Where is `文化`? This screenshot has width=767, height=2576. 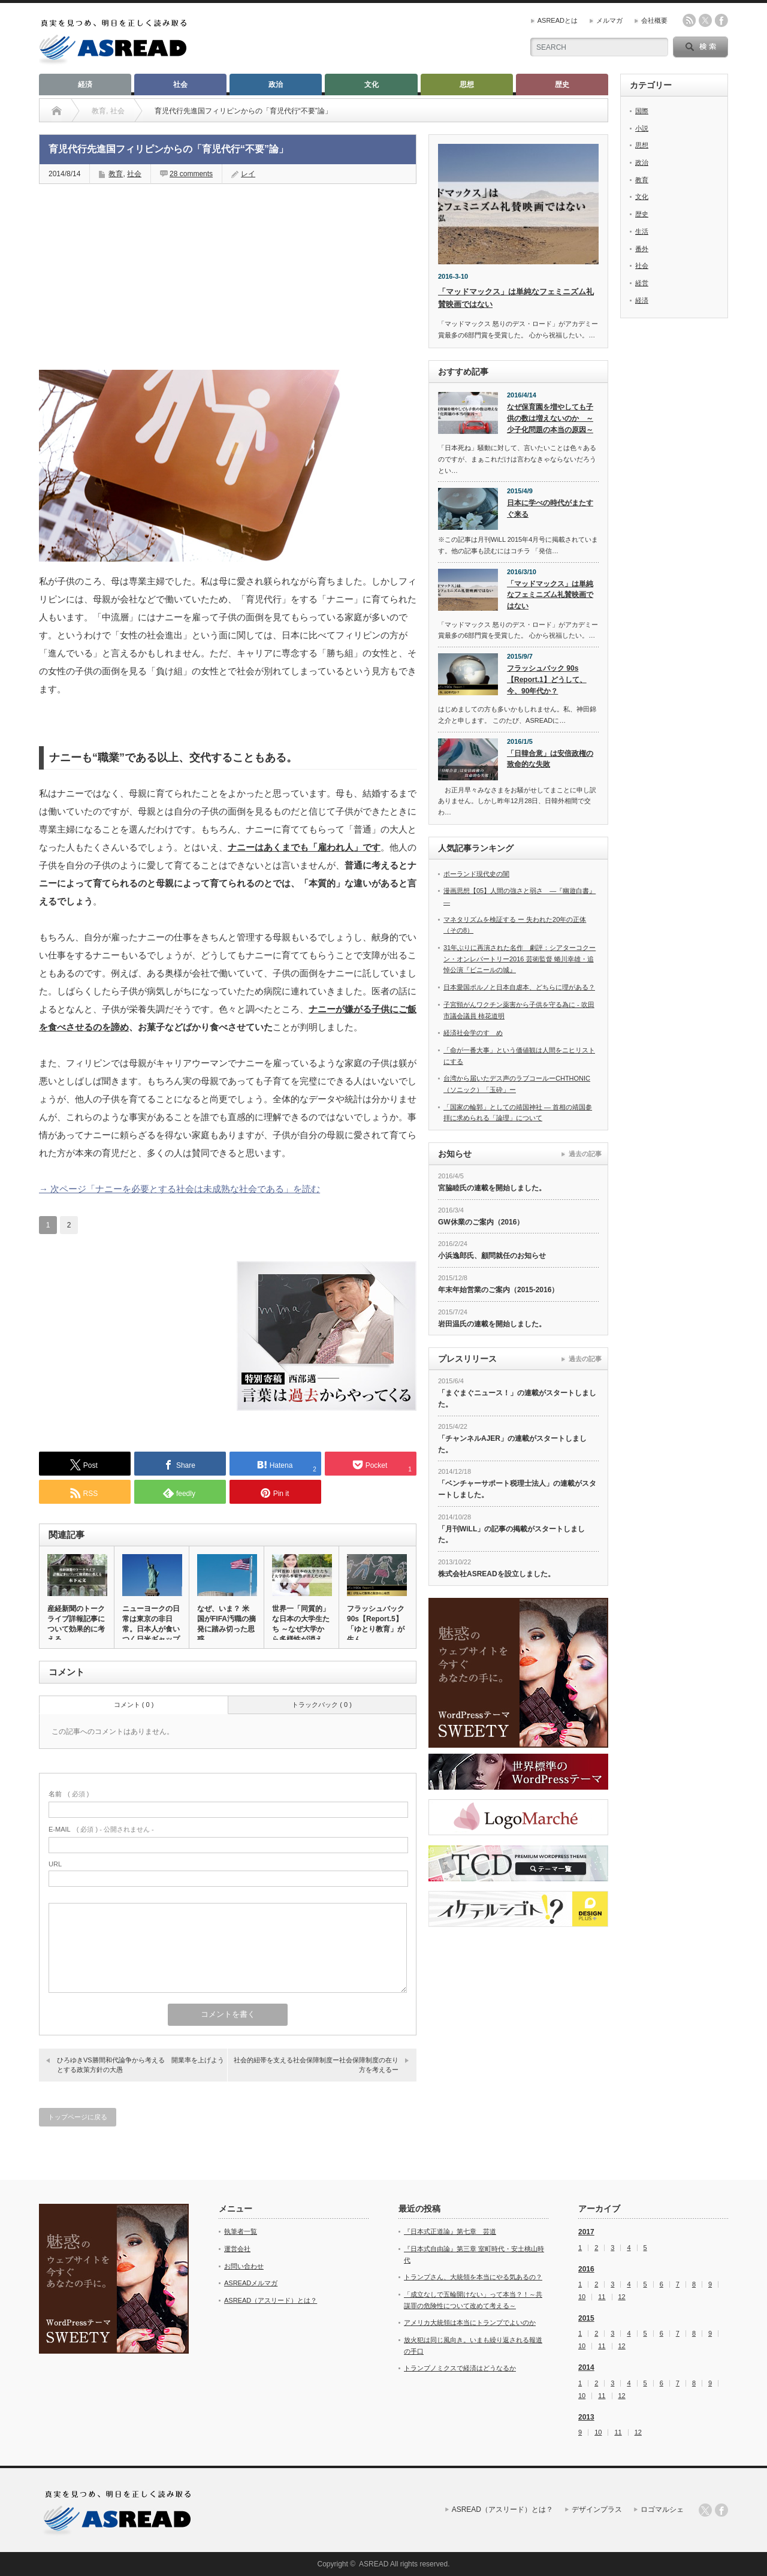 文化 is located at coordinates (371, 84).